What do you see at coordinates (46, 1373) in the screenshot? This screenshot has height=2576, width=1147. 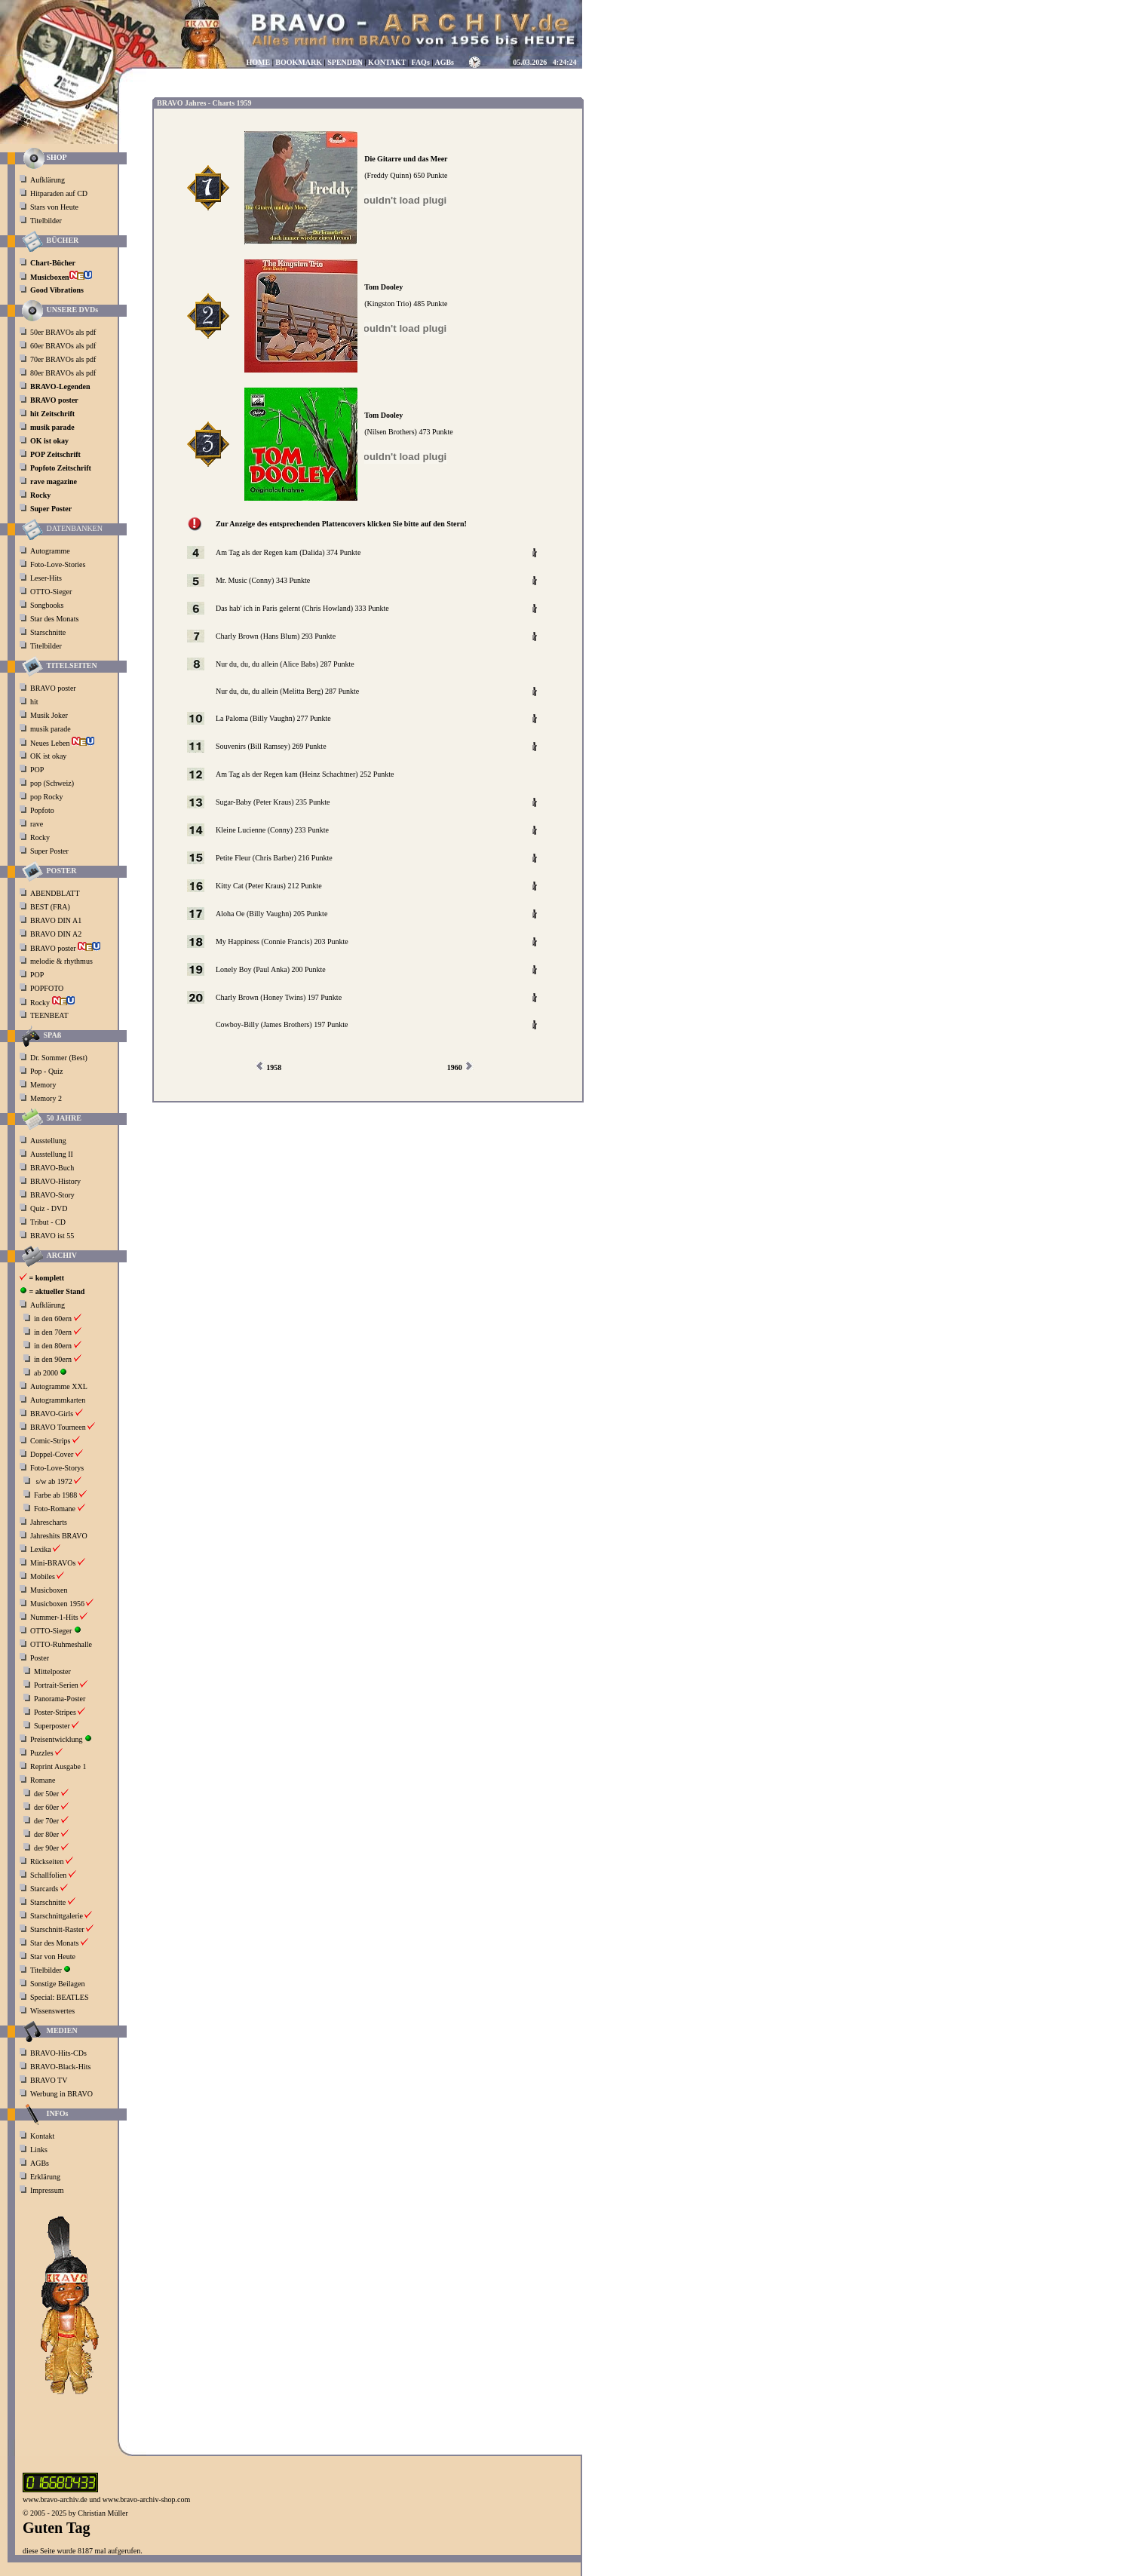 I see `ab 2000` at bounding box center [46, 1373].